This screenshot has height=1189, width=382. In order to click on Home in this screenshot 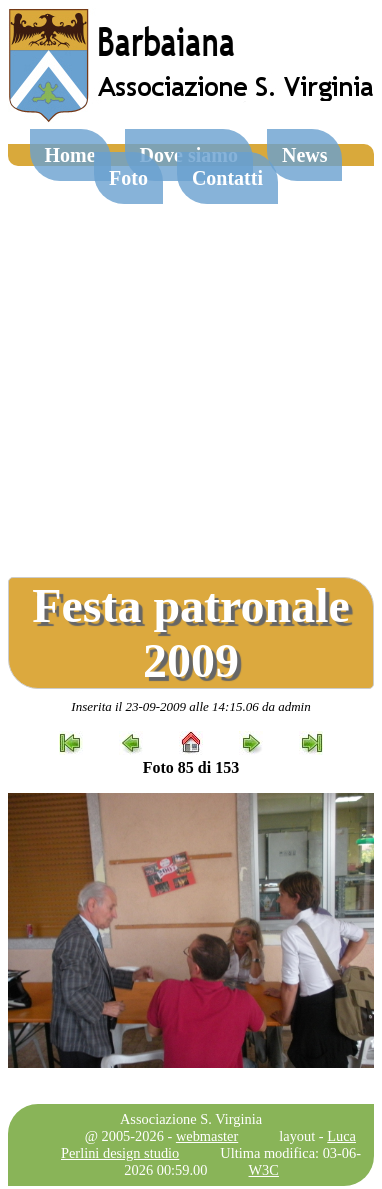, I will do `click(70, 155)`.